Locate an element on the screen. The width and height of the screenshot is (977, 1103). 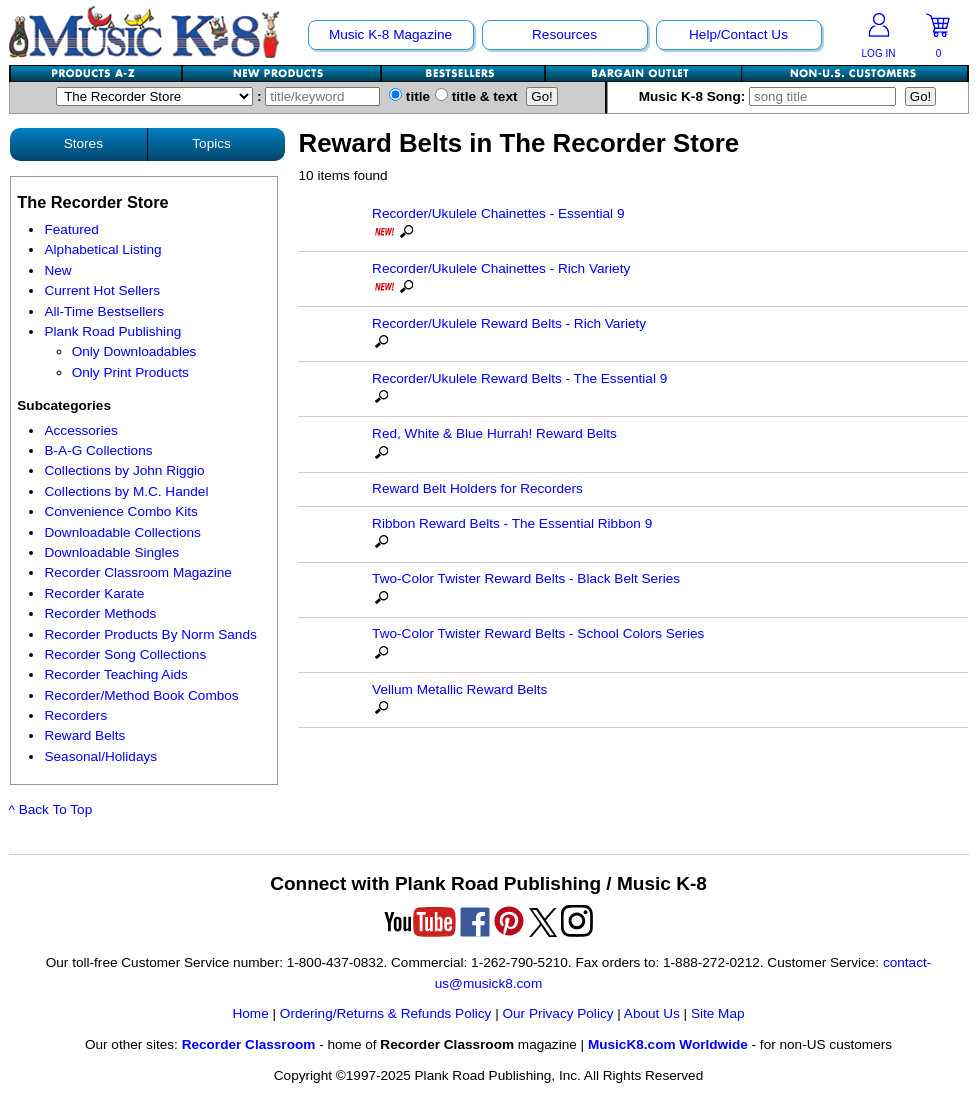
Vellum Metallic Reward Belts is located at coordinates (459, 689).